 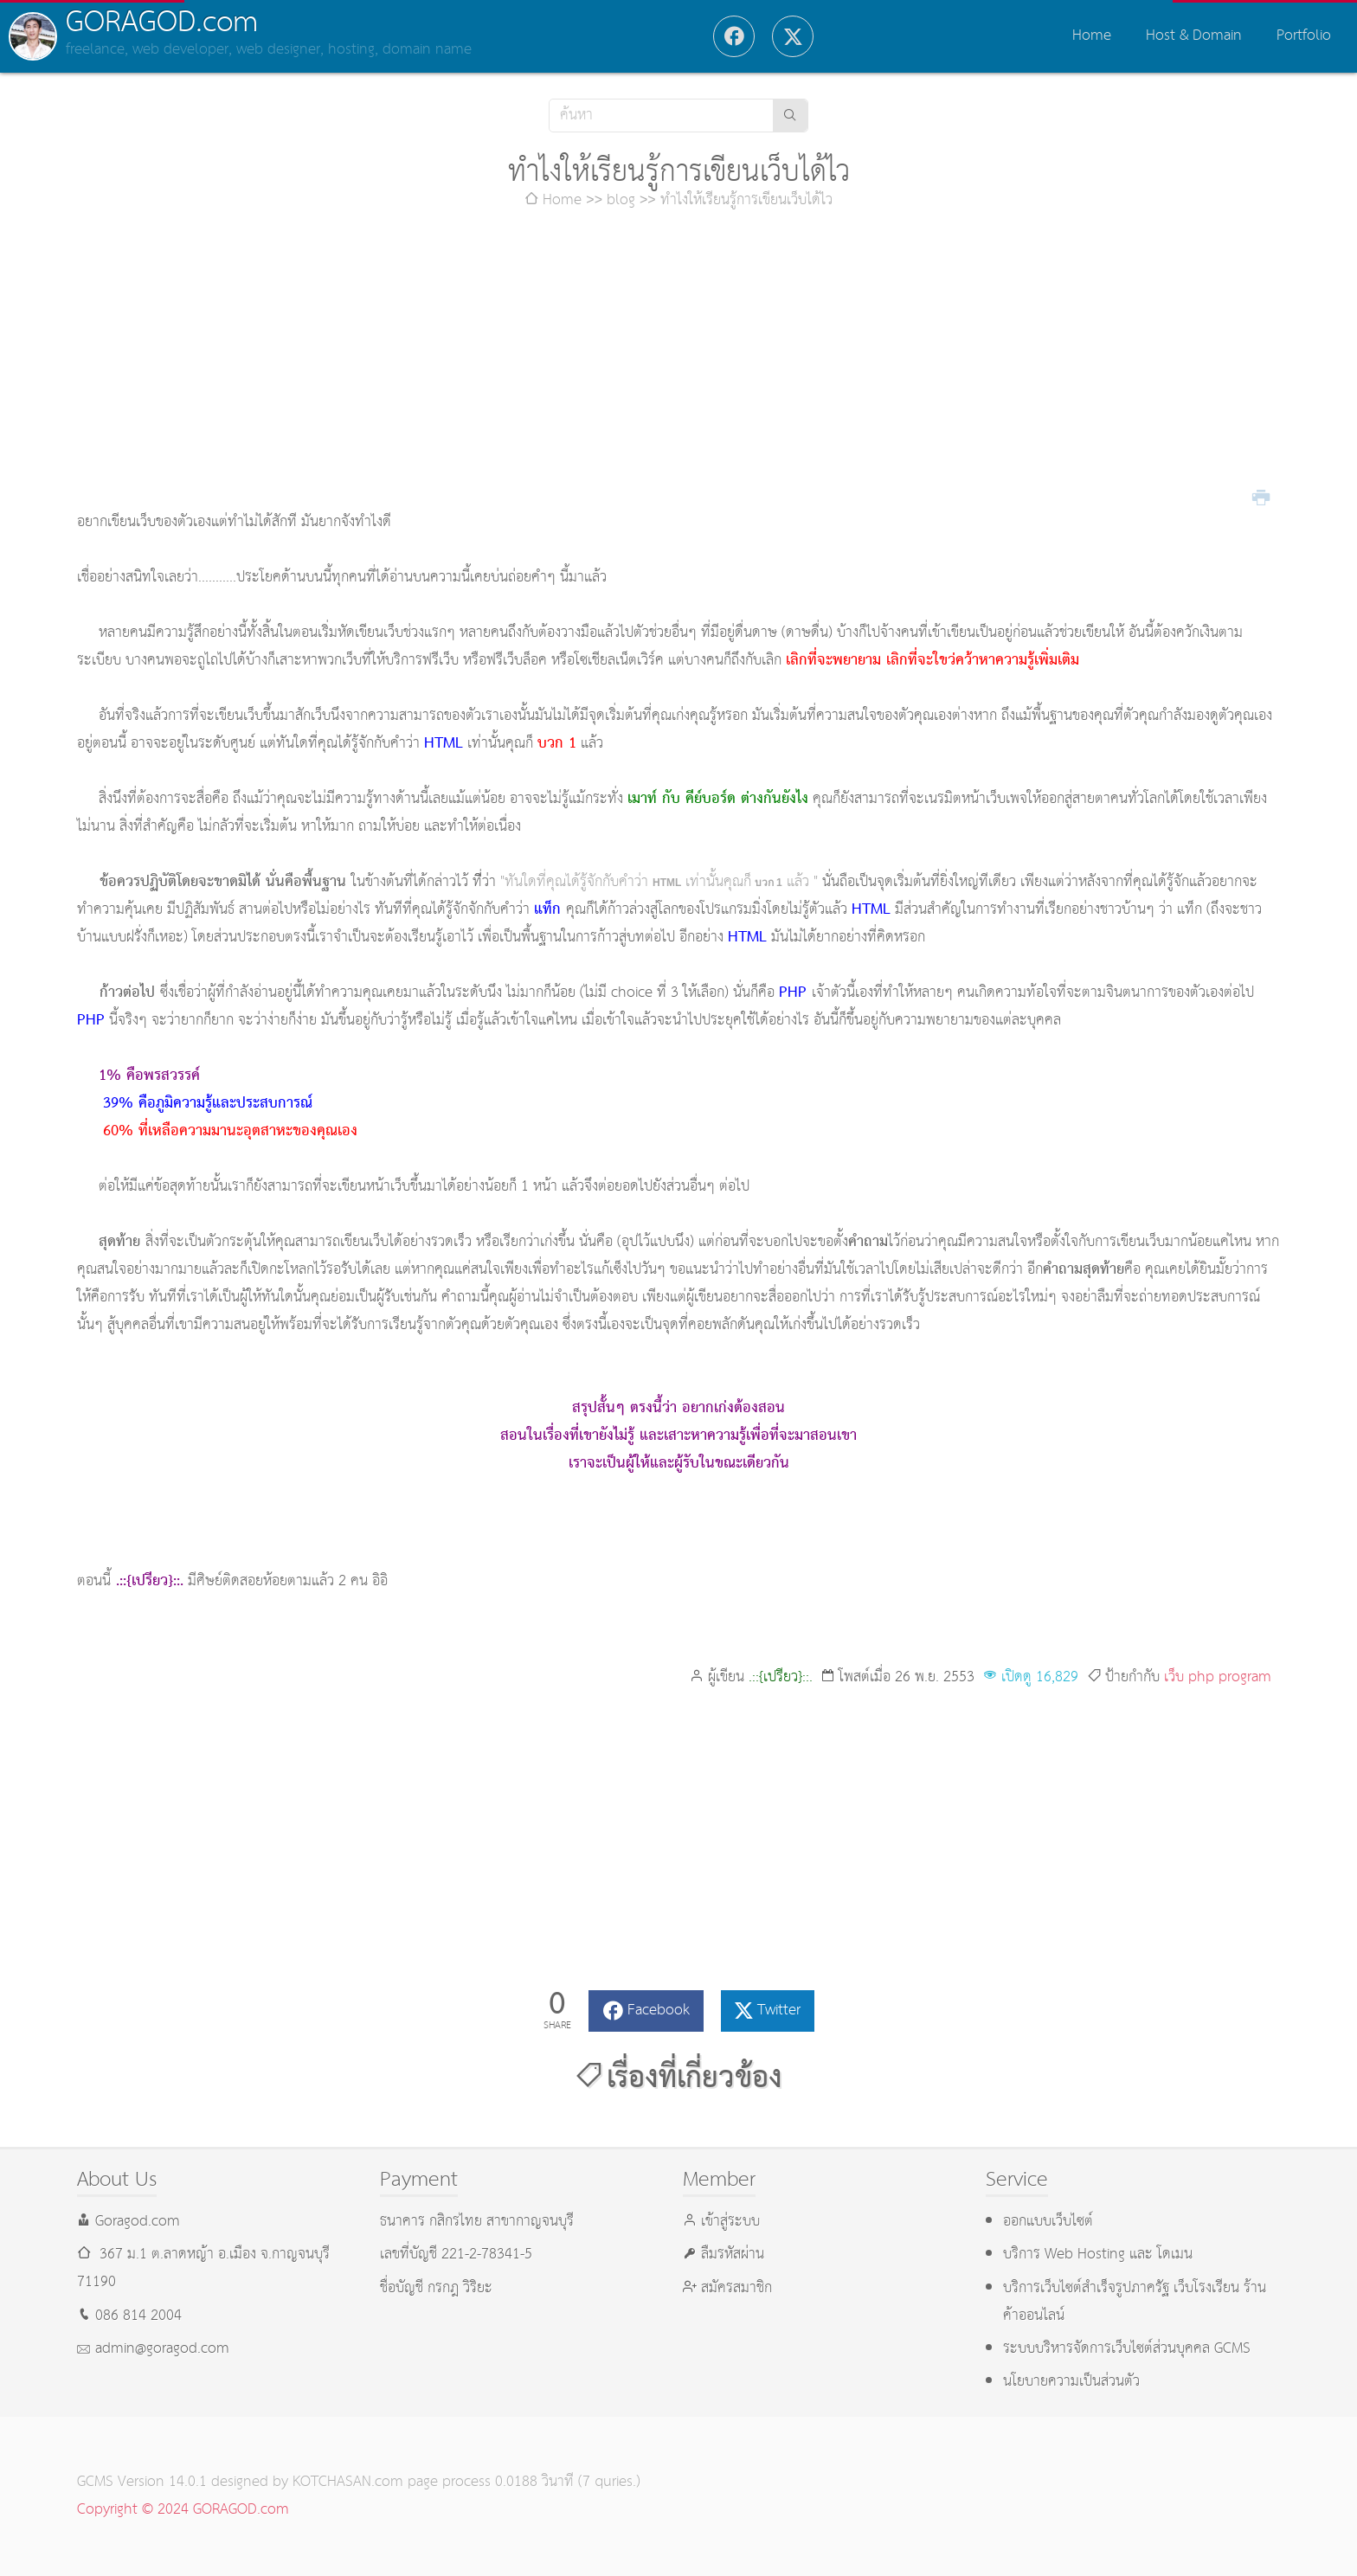 What do you see at coordinates (781, 1677) in the screenshot?
I see `.::{เปรียว}::.` at bounding box center [781, 1677].